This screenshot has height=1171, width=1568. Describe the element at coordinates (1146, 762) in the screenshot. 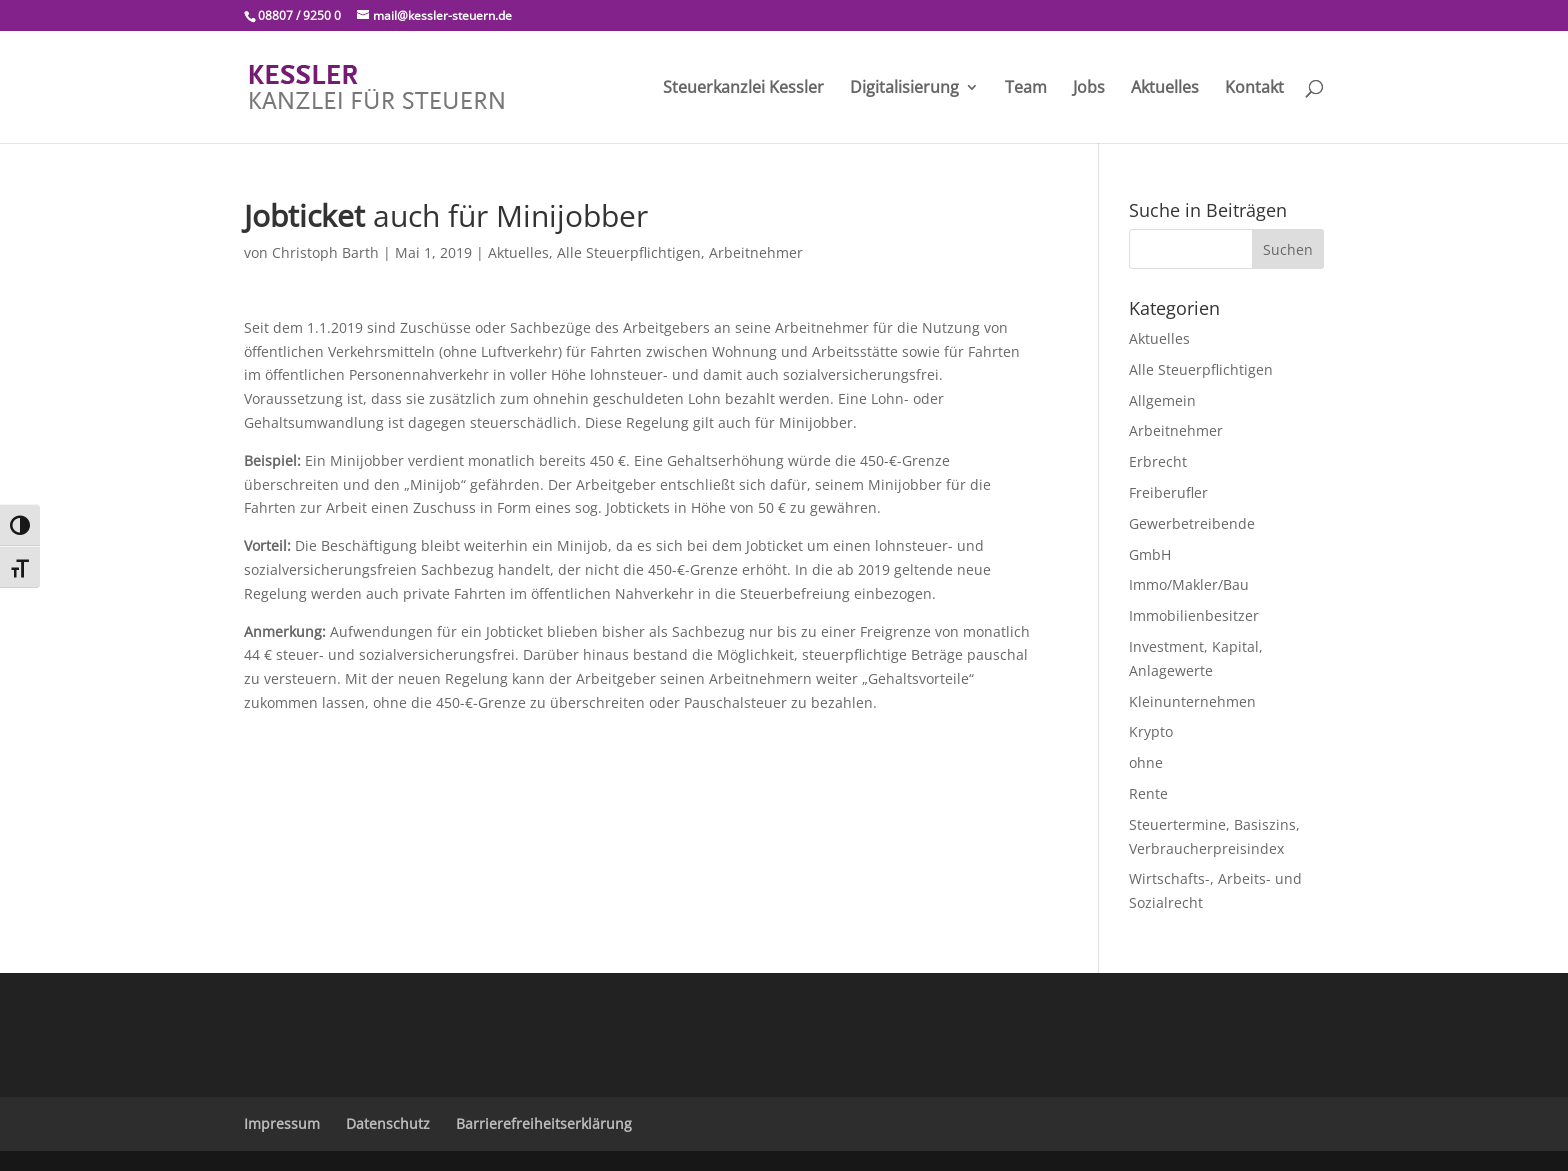

I see `ohne` at that location.